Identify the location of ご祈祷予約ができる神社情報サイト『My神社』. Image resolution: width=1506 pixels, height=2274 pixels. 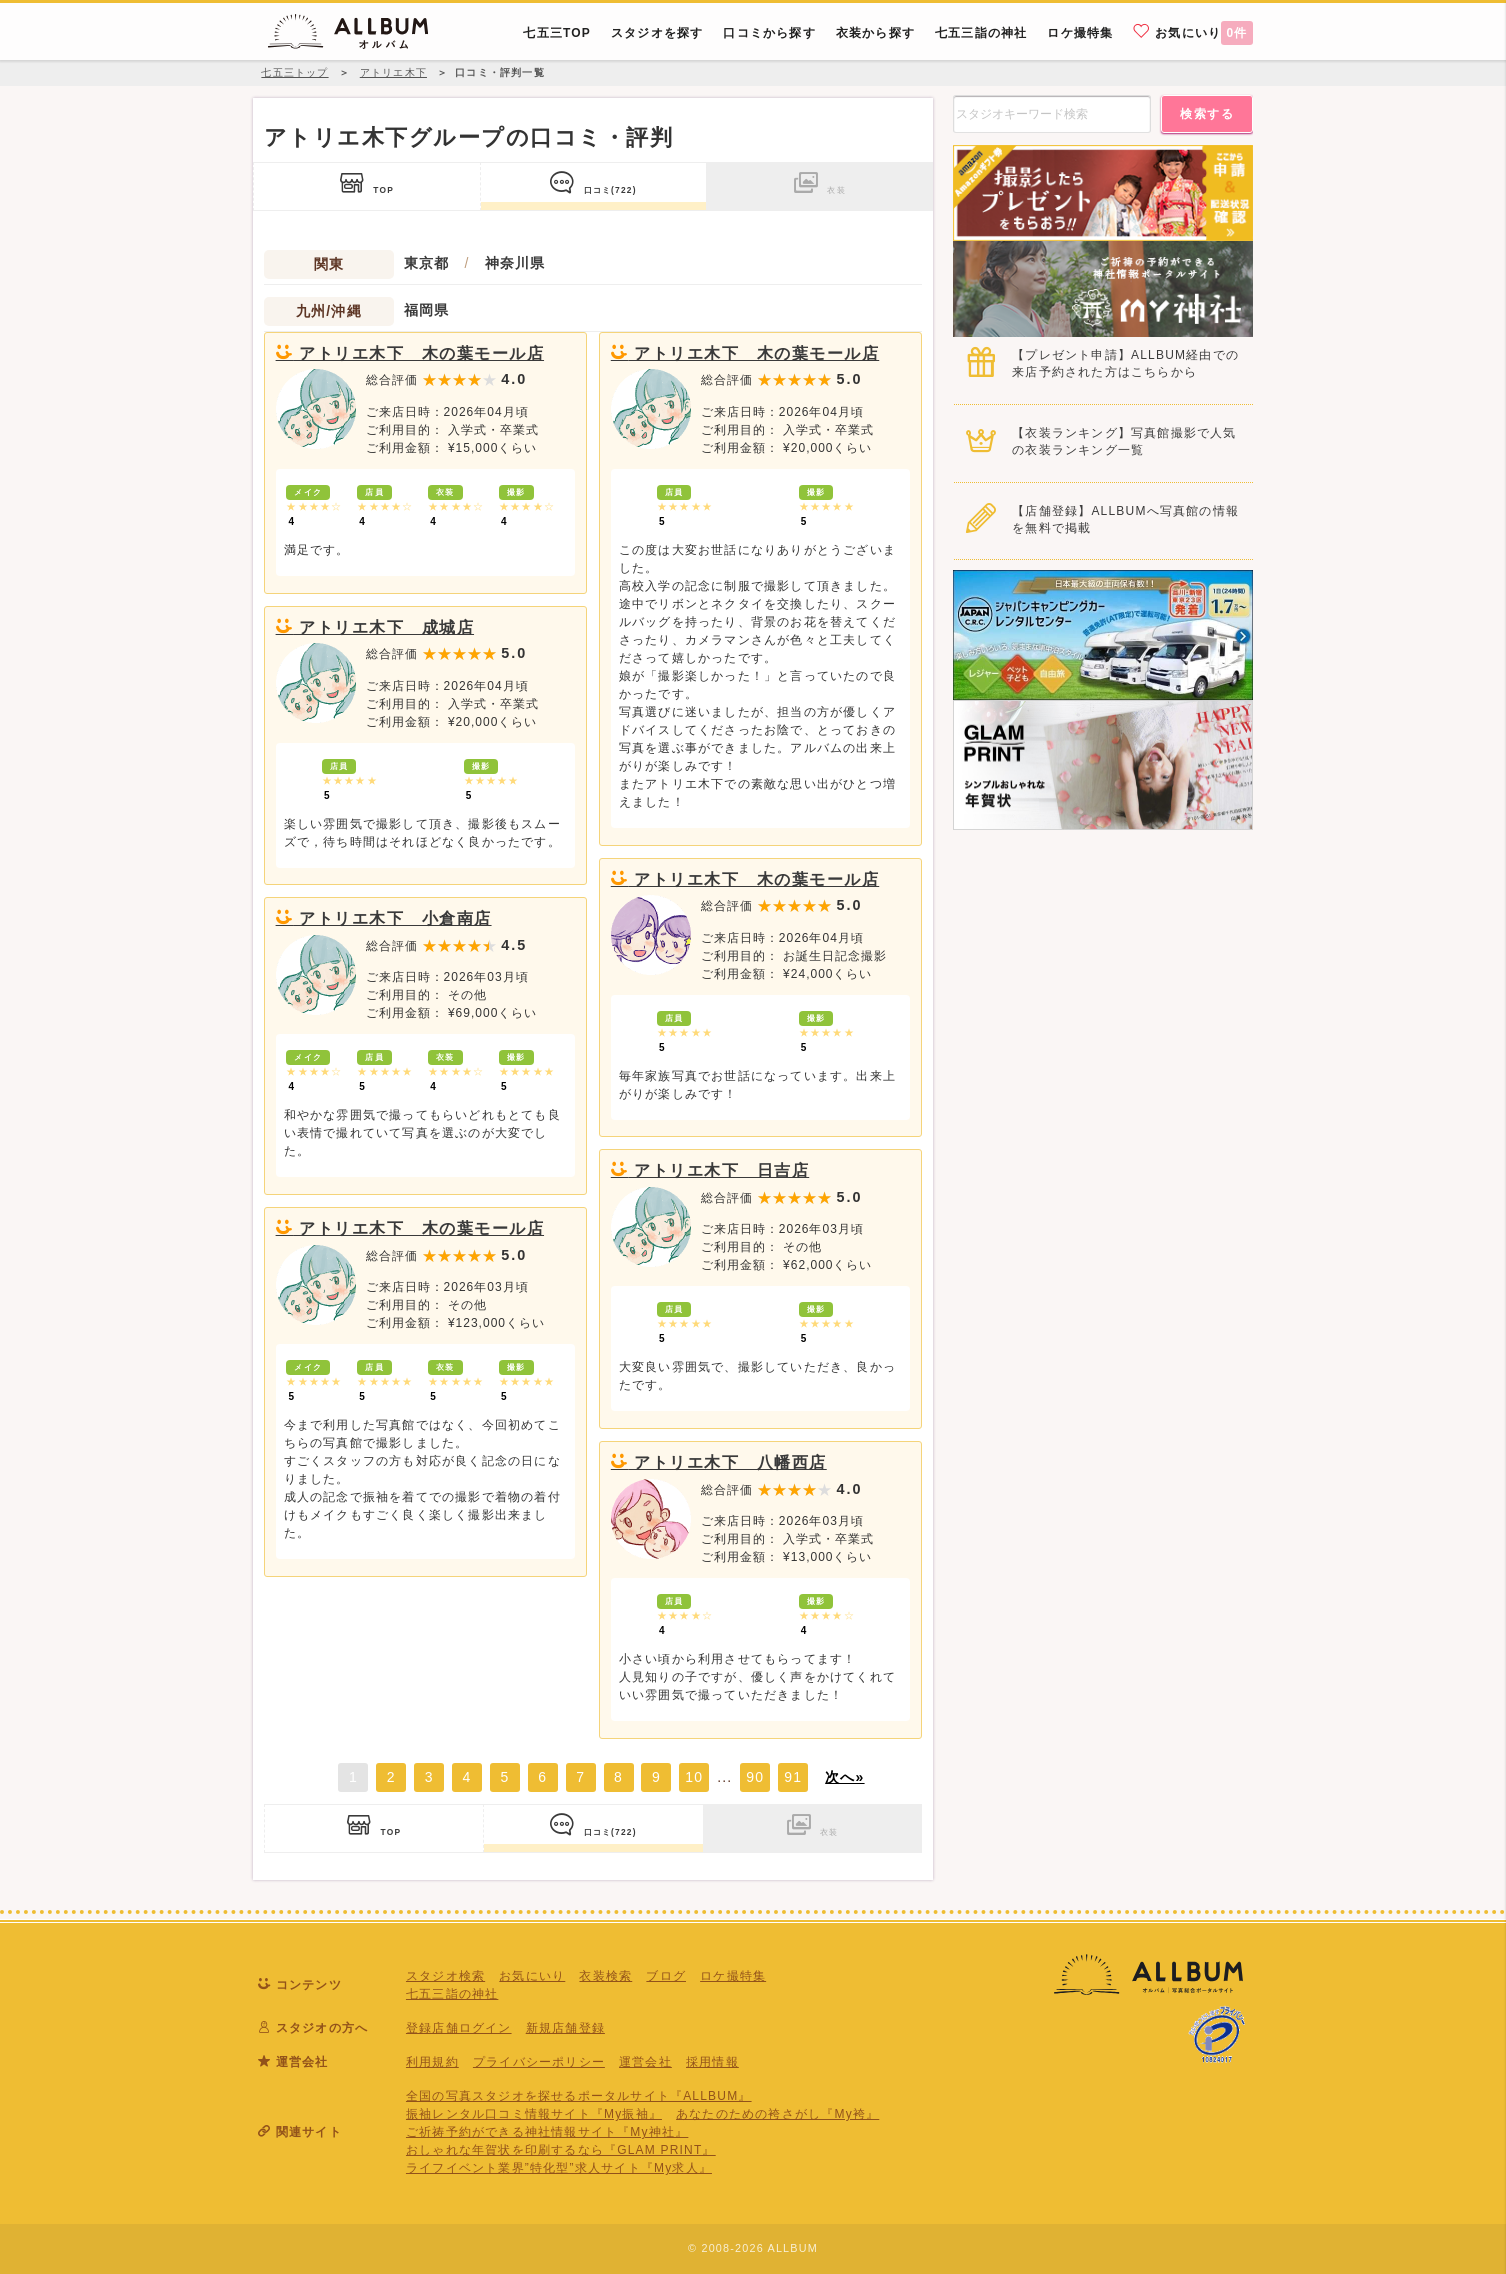
(547, 2132).